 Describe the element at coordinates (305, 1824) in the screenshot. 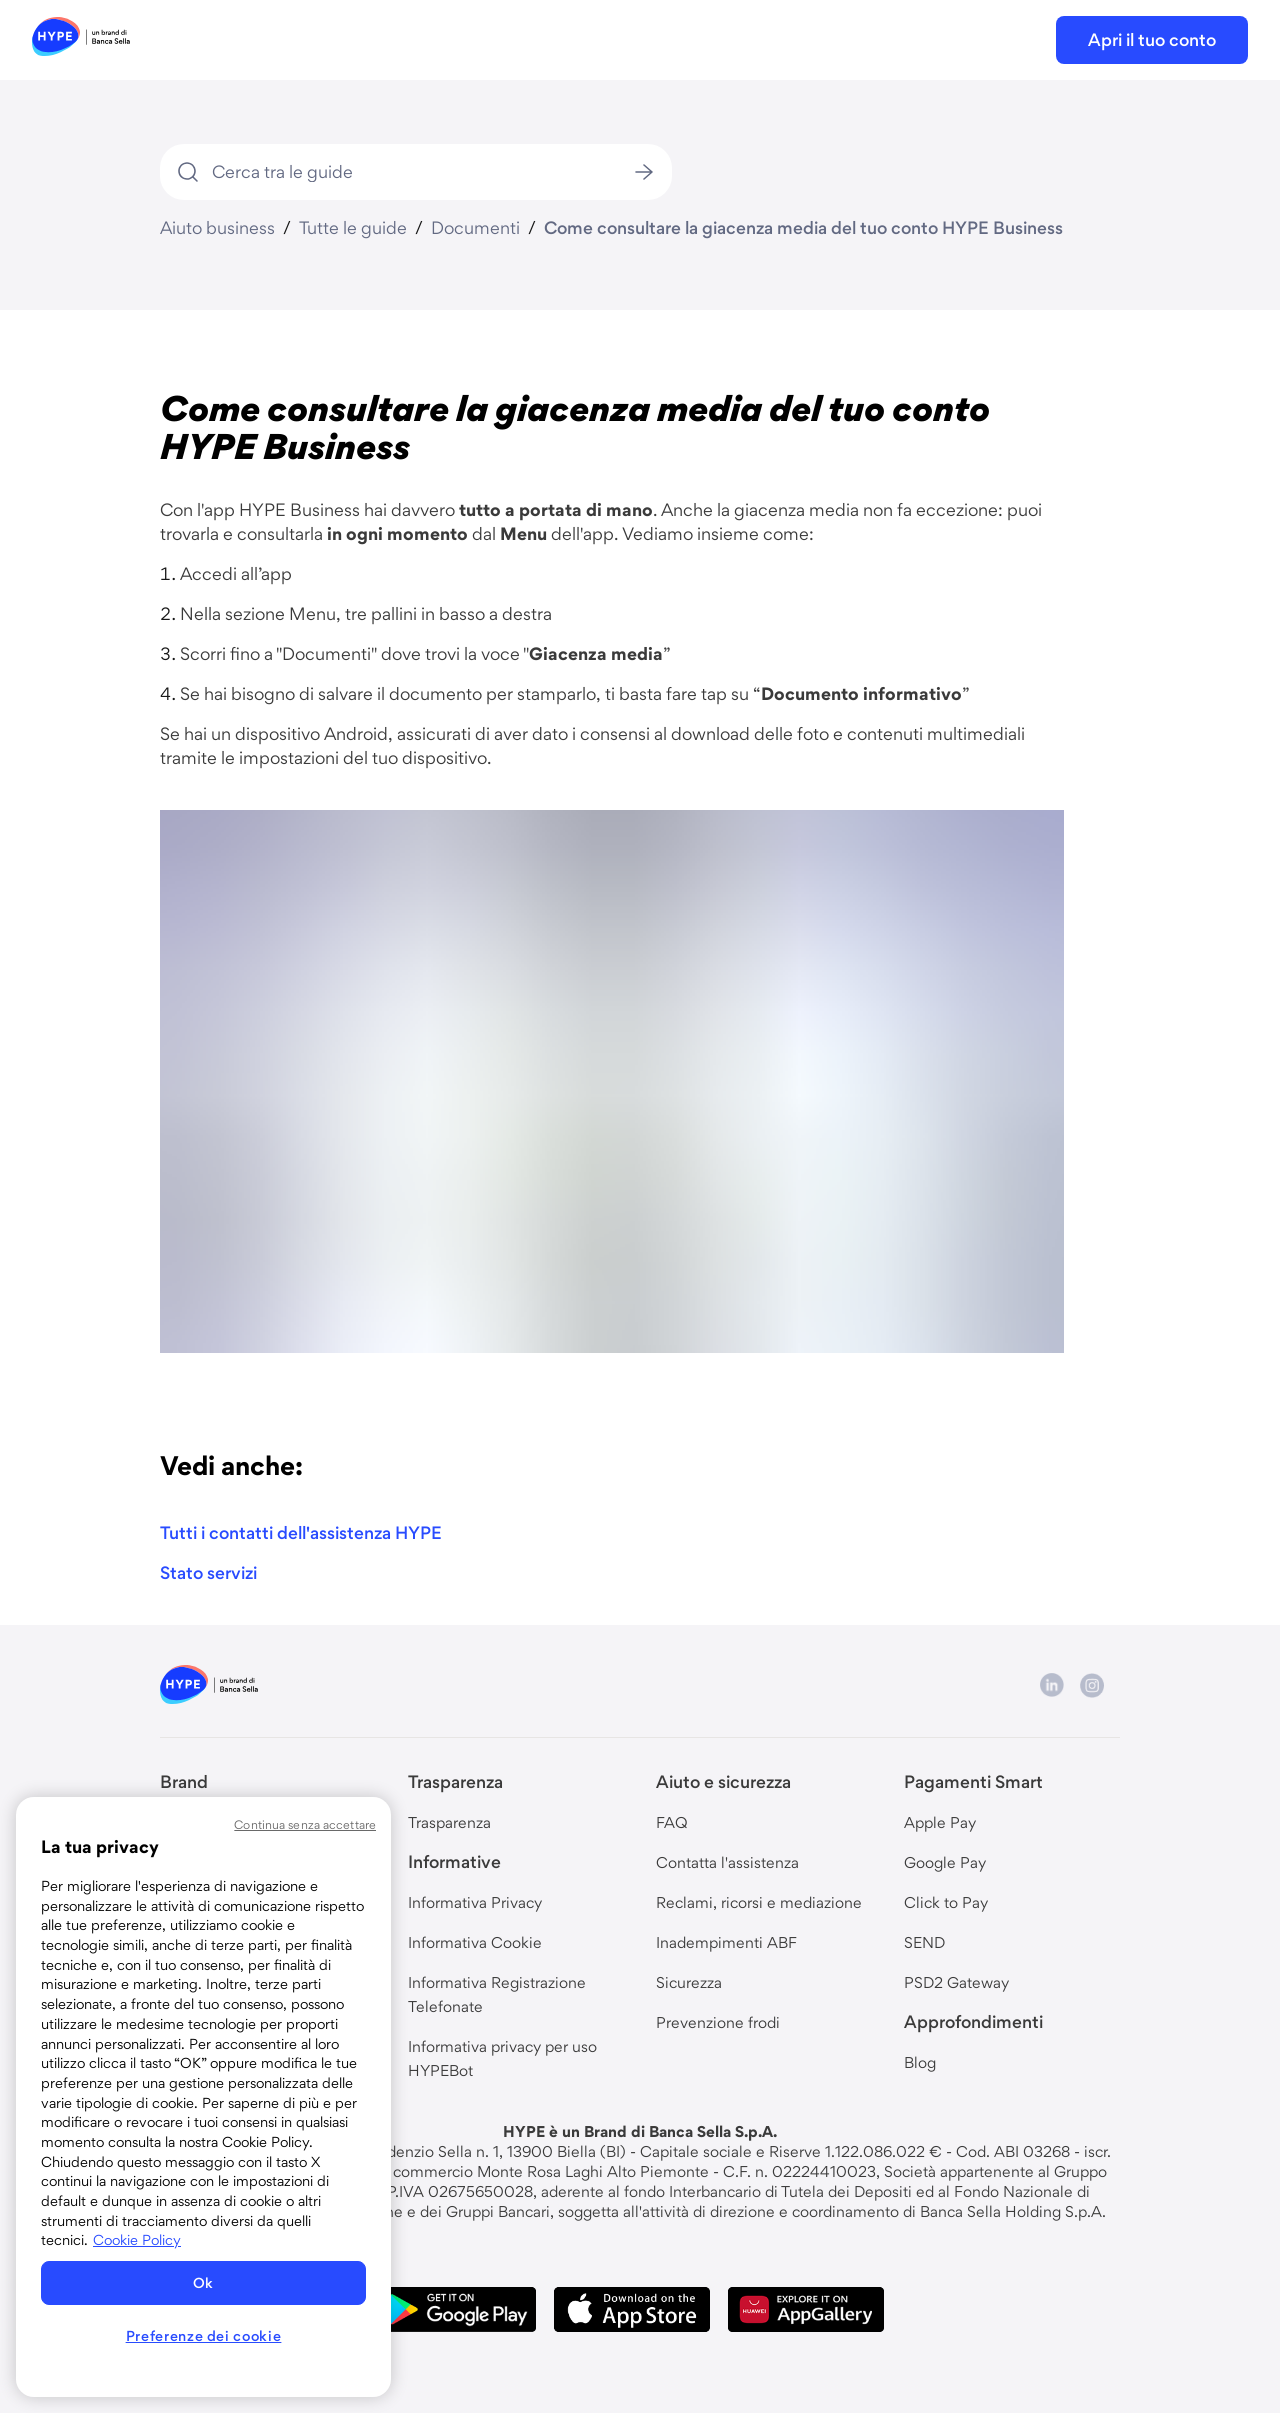

I see `Continua senza accettare` at that location.